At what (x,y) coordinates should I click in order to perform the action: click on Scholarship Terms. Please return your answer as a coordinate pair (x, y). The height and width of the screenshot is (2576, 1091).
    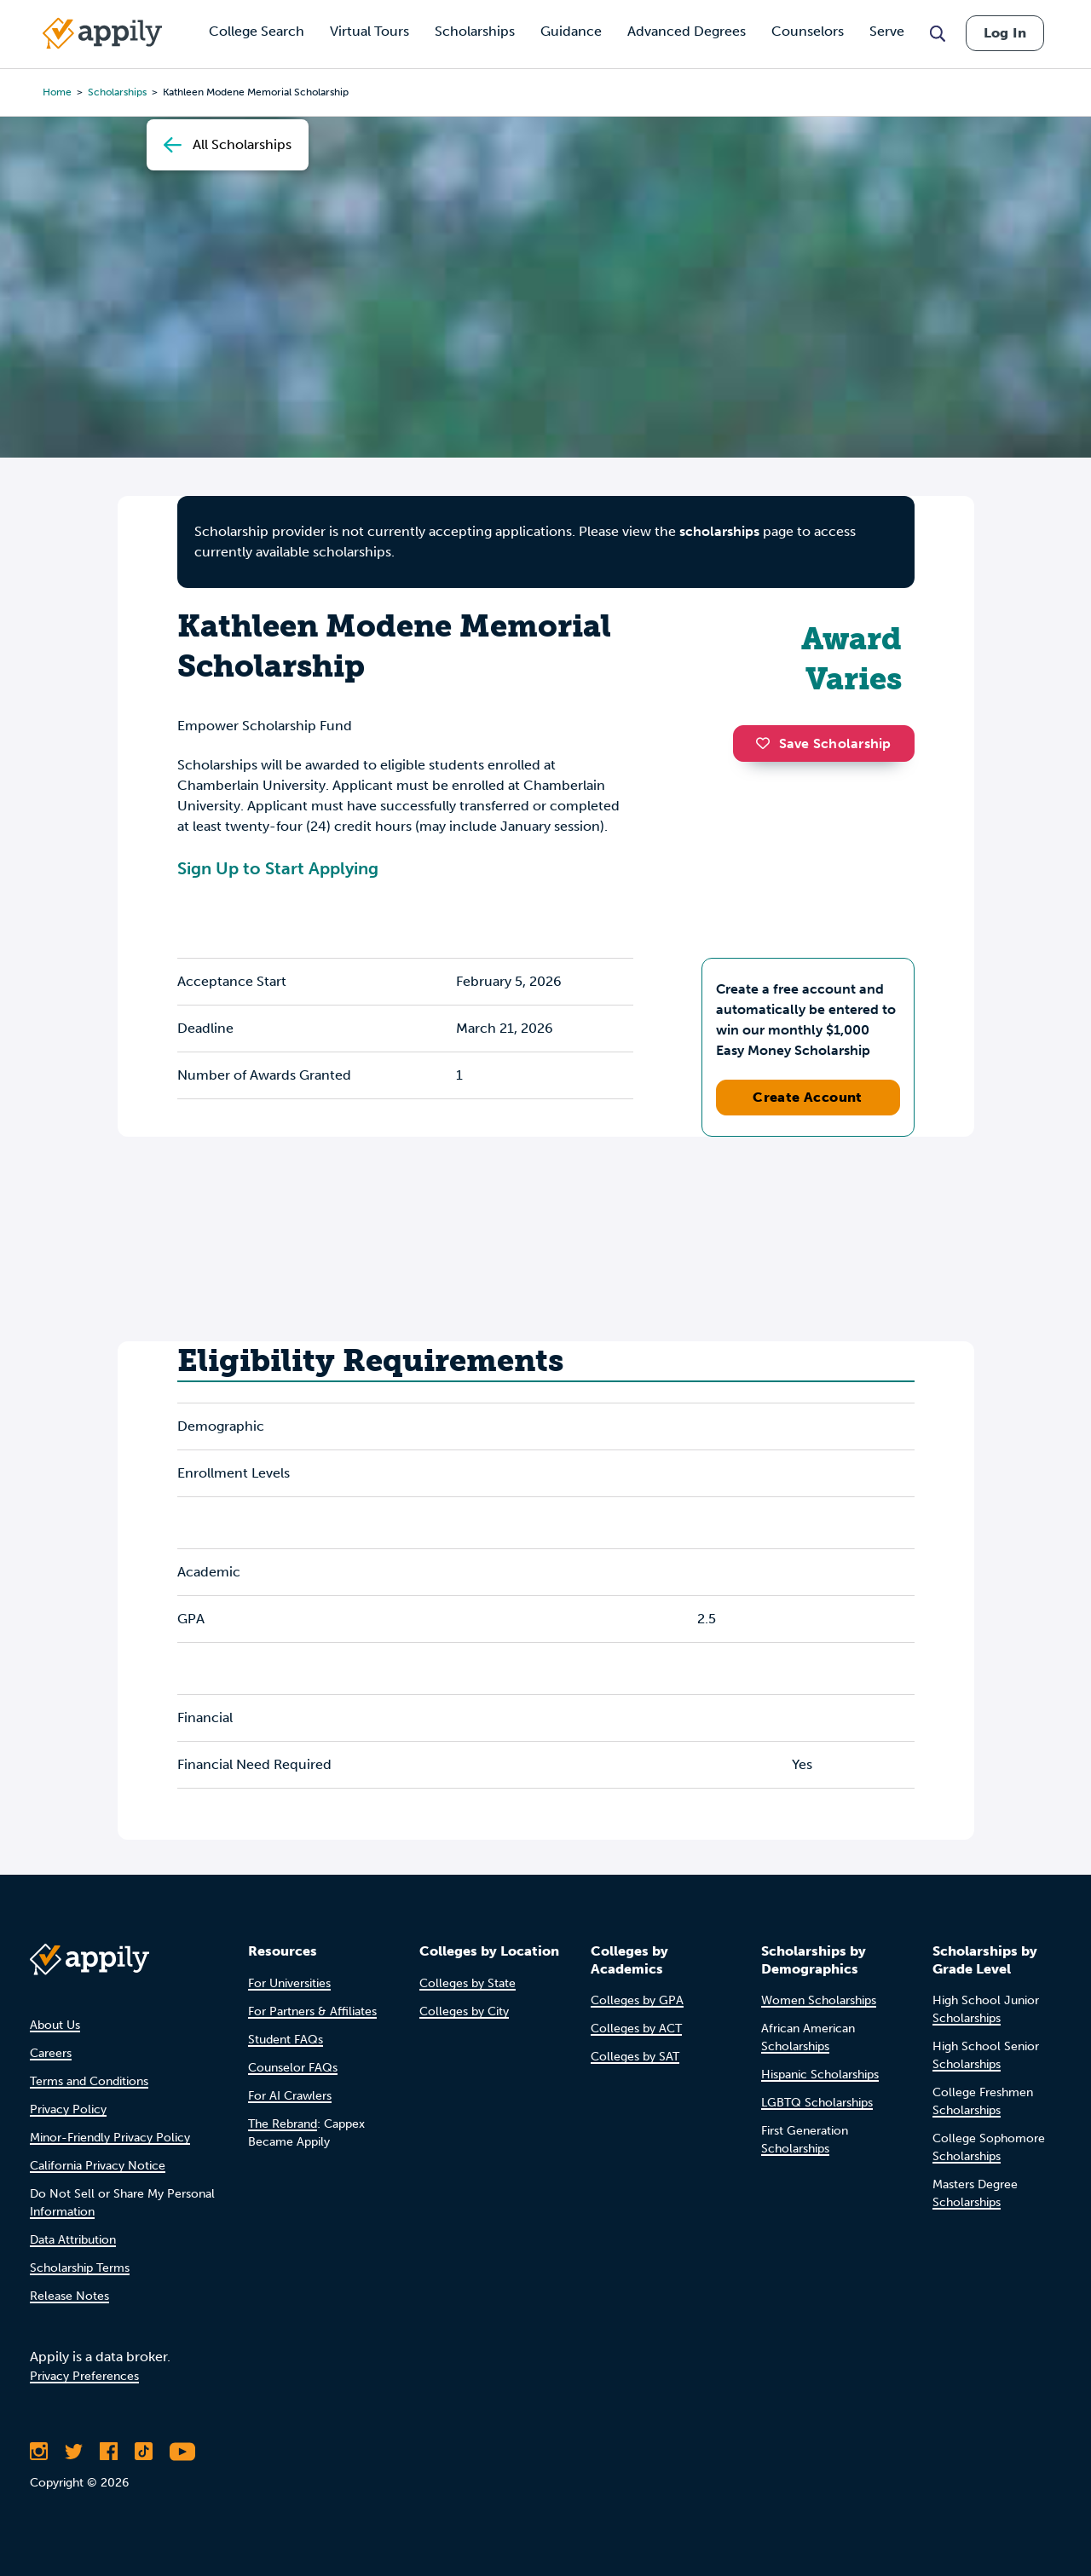
    Looking at the image, I should click on (80, 2268).